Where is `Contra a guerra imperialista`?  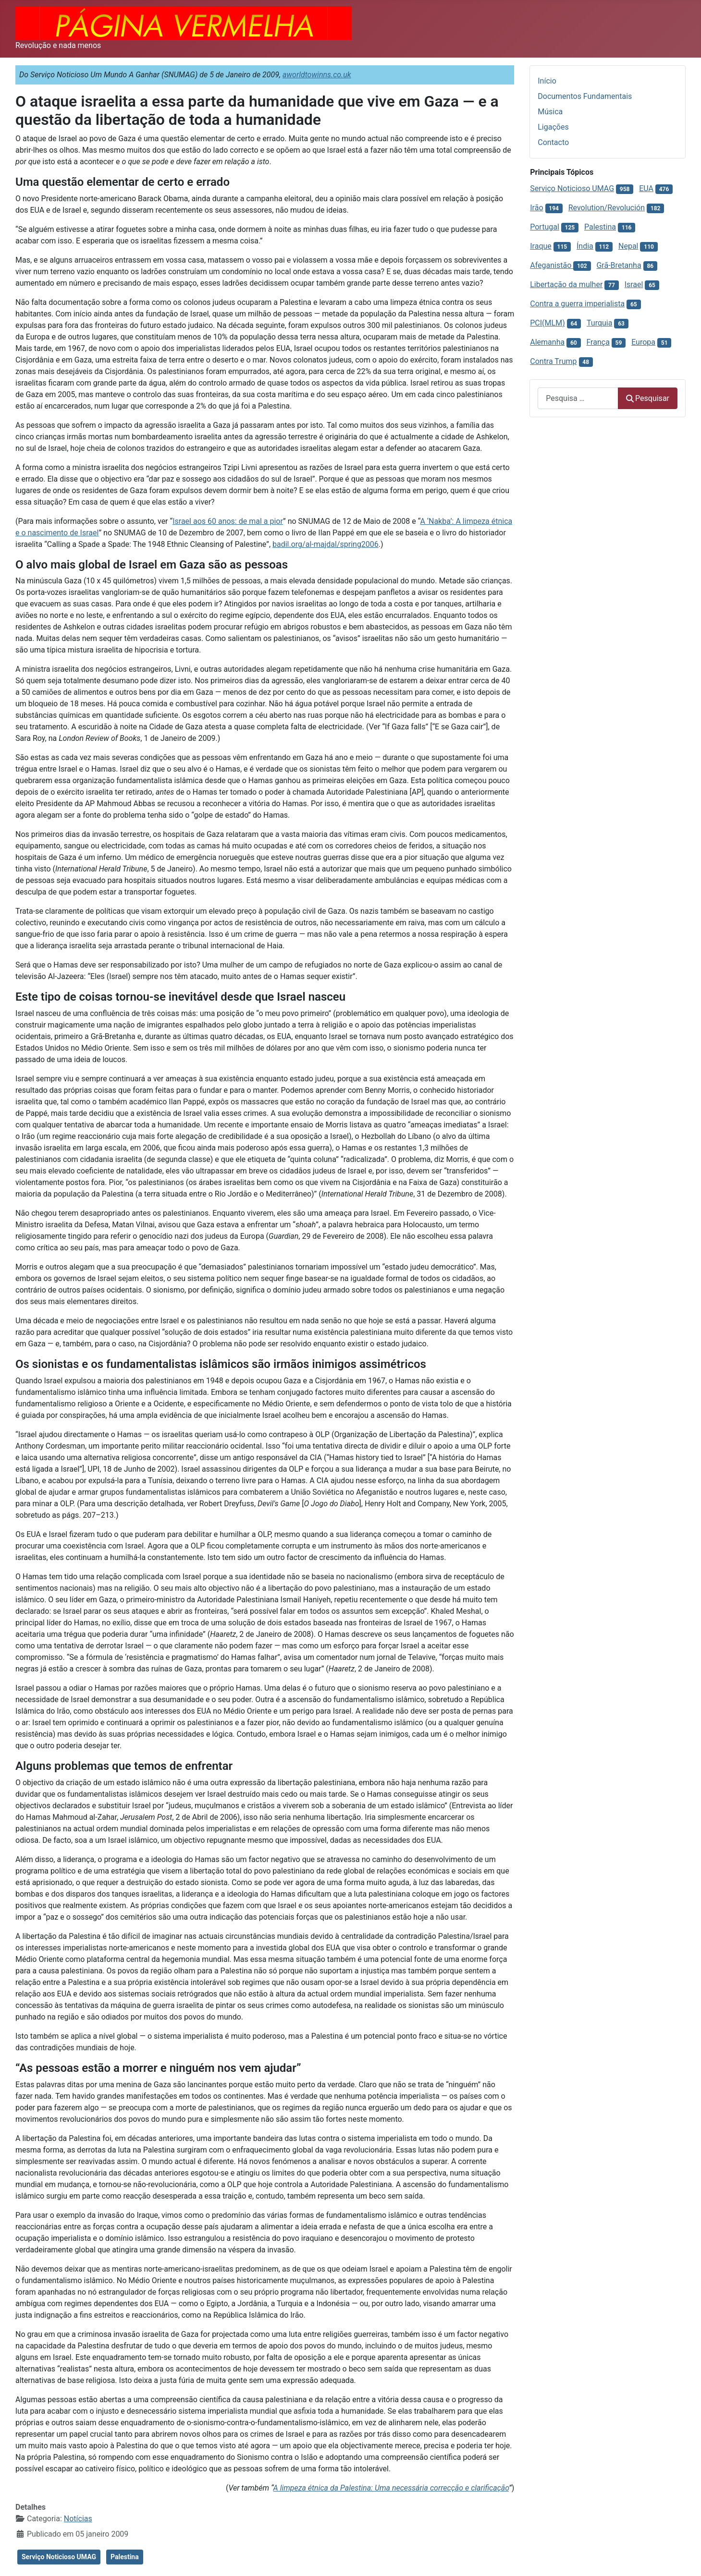
Contra a guerra imperialista is located at coordinates (577, 303).